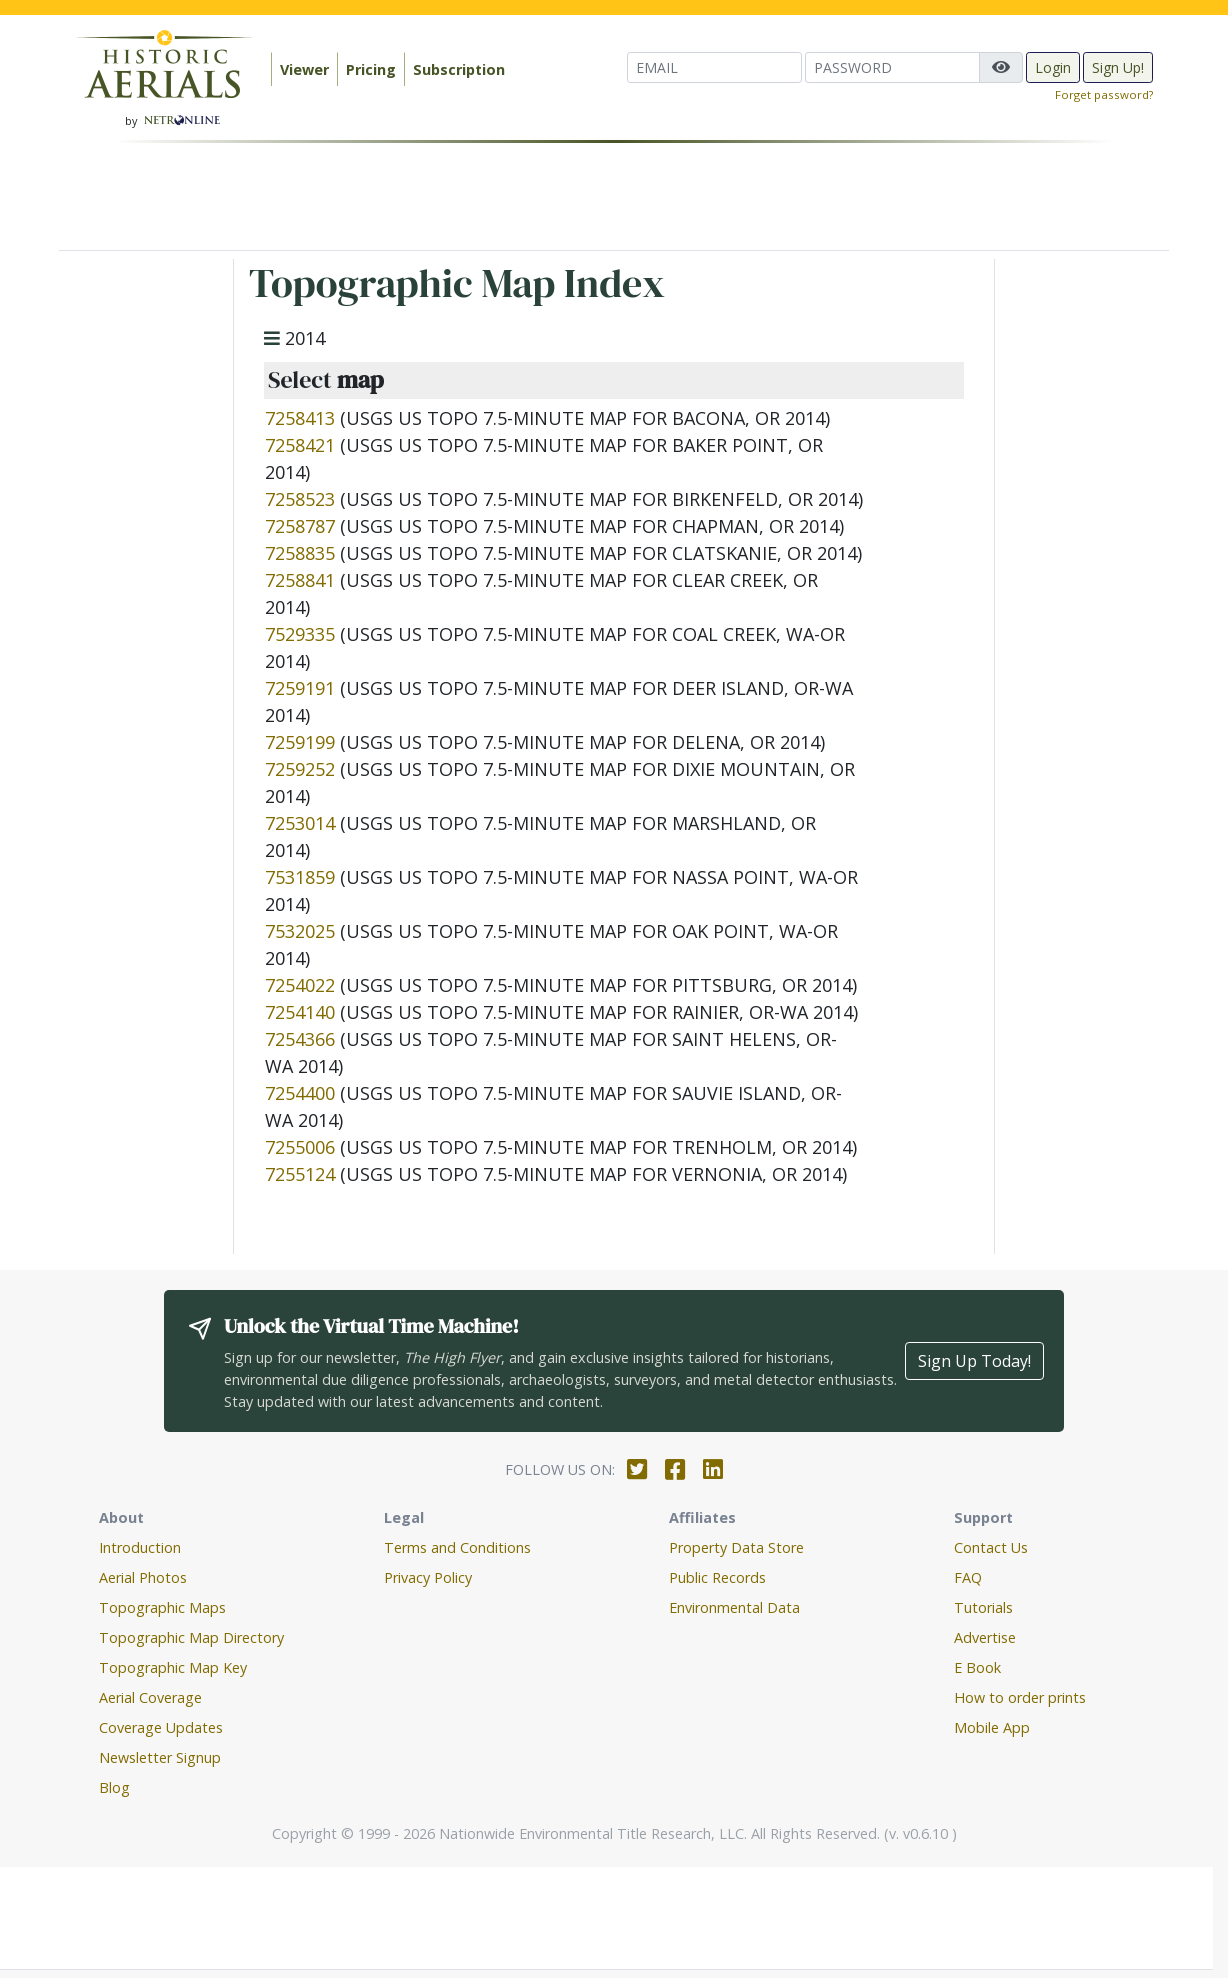 Image resolution: width=1228 pixels, height=1978 pixels. I want to click on 7258841, so click(300, 580).